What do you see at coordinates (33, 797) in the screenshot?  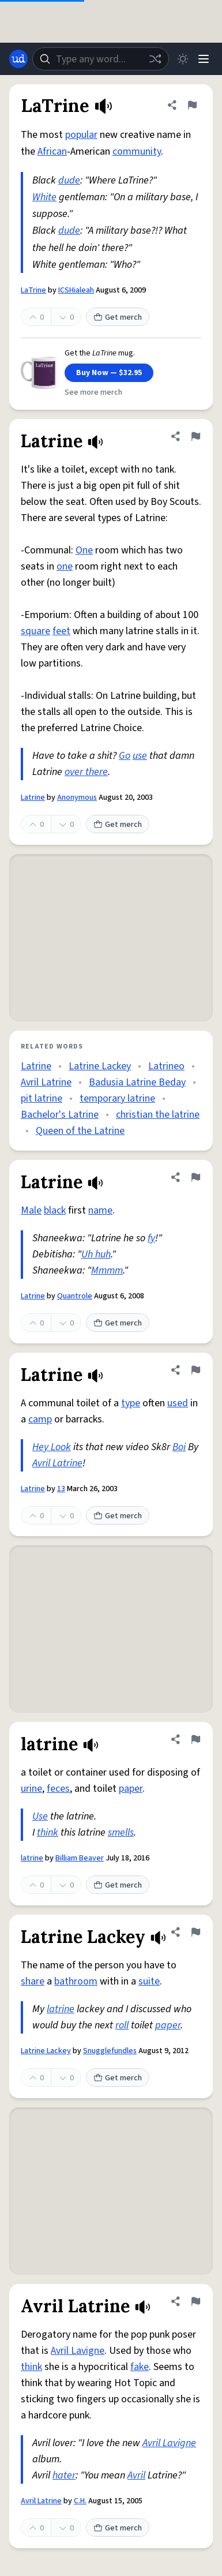 I see `Latrine` at bounding box center [33, 797].